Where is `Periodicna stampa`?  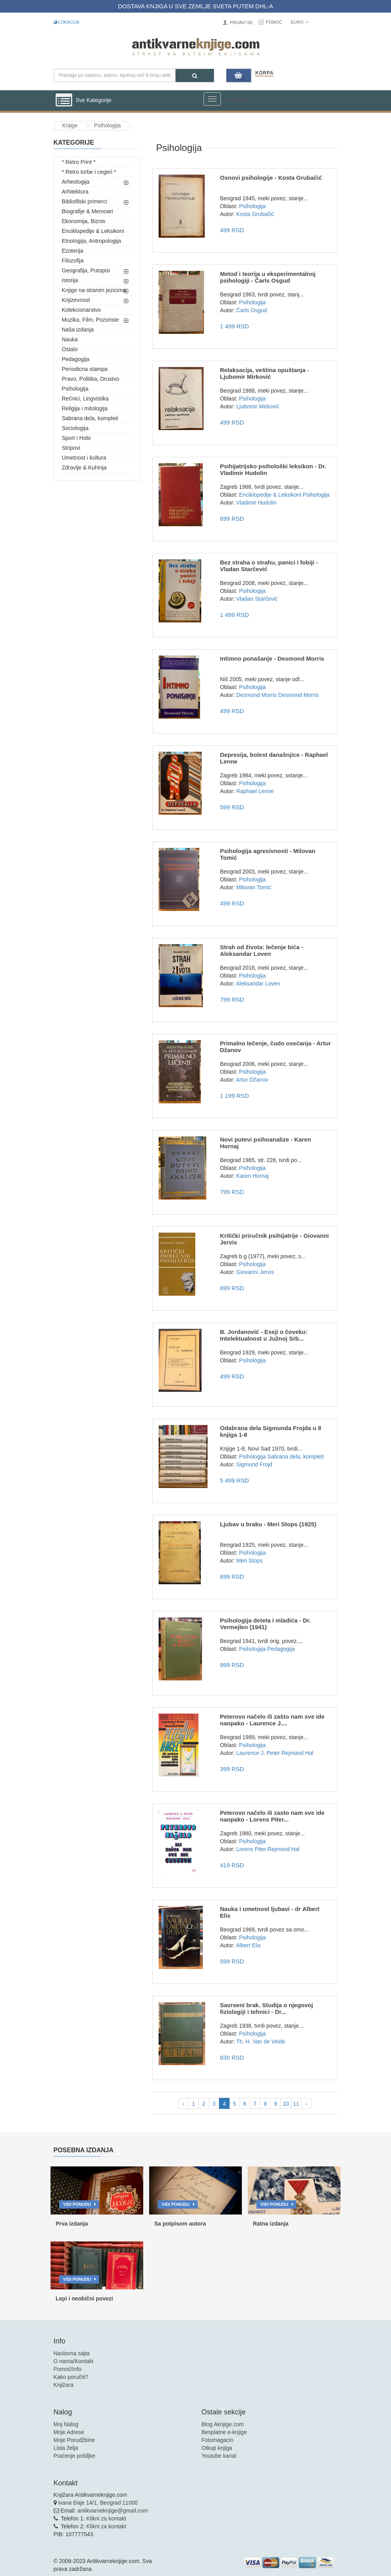 Periodicna stampa is located at coordinates (85, 369).